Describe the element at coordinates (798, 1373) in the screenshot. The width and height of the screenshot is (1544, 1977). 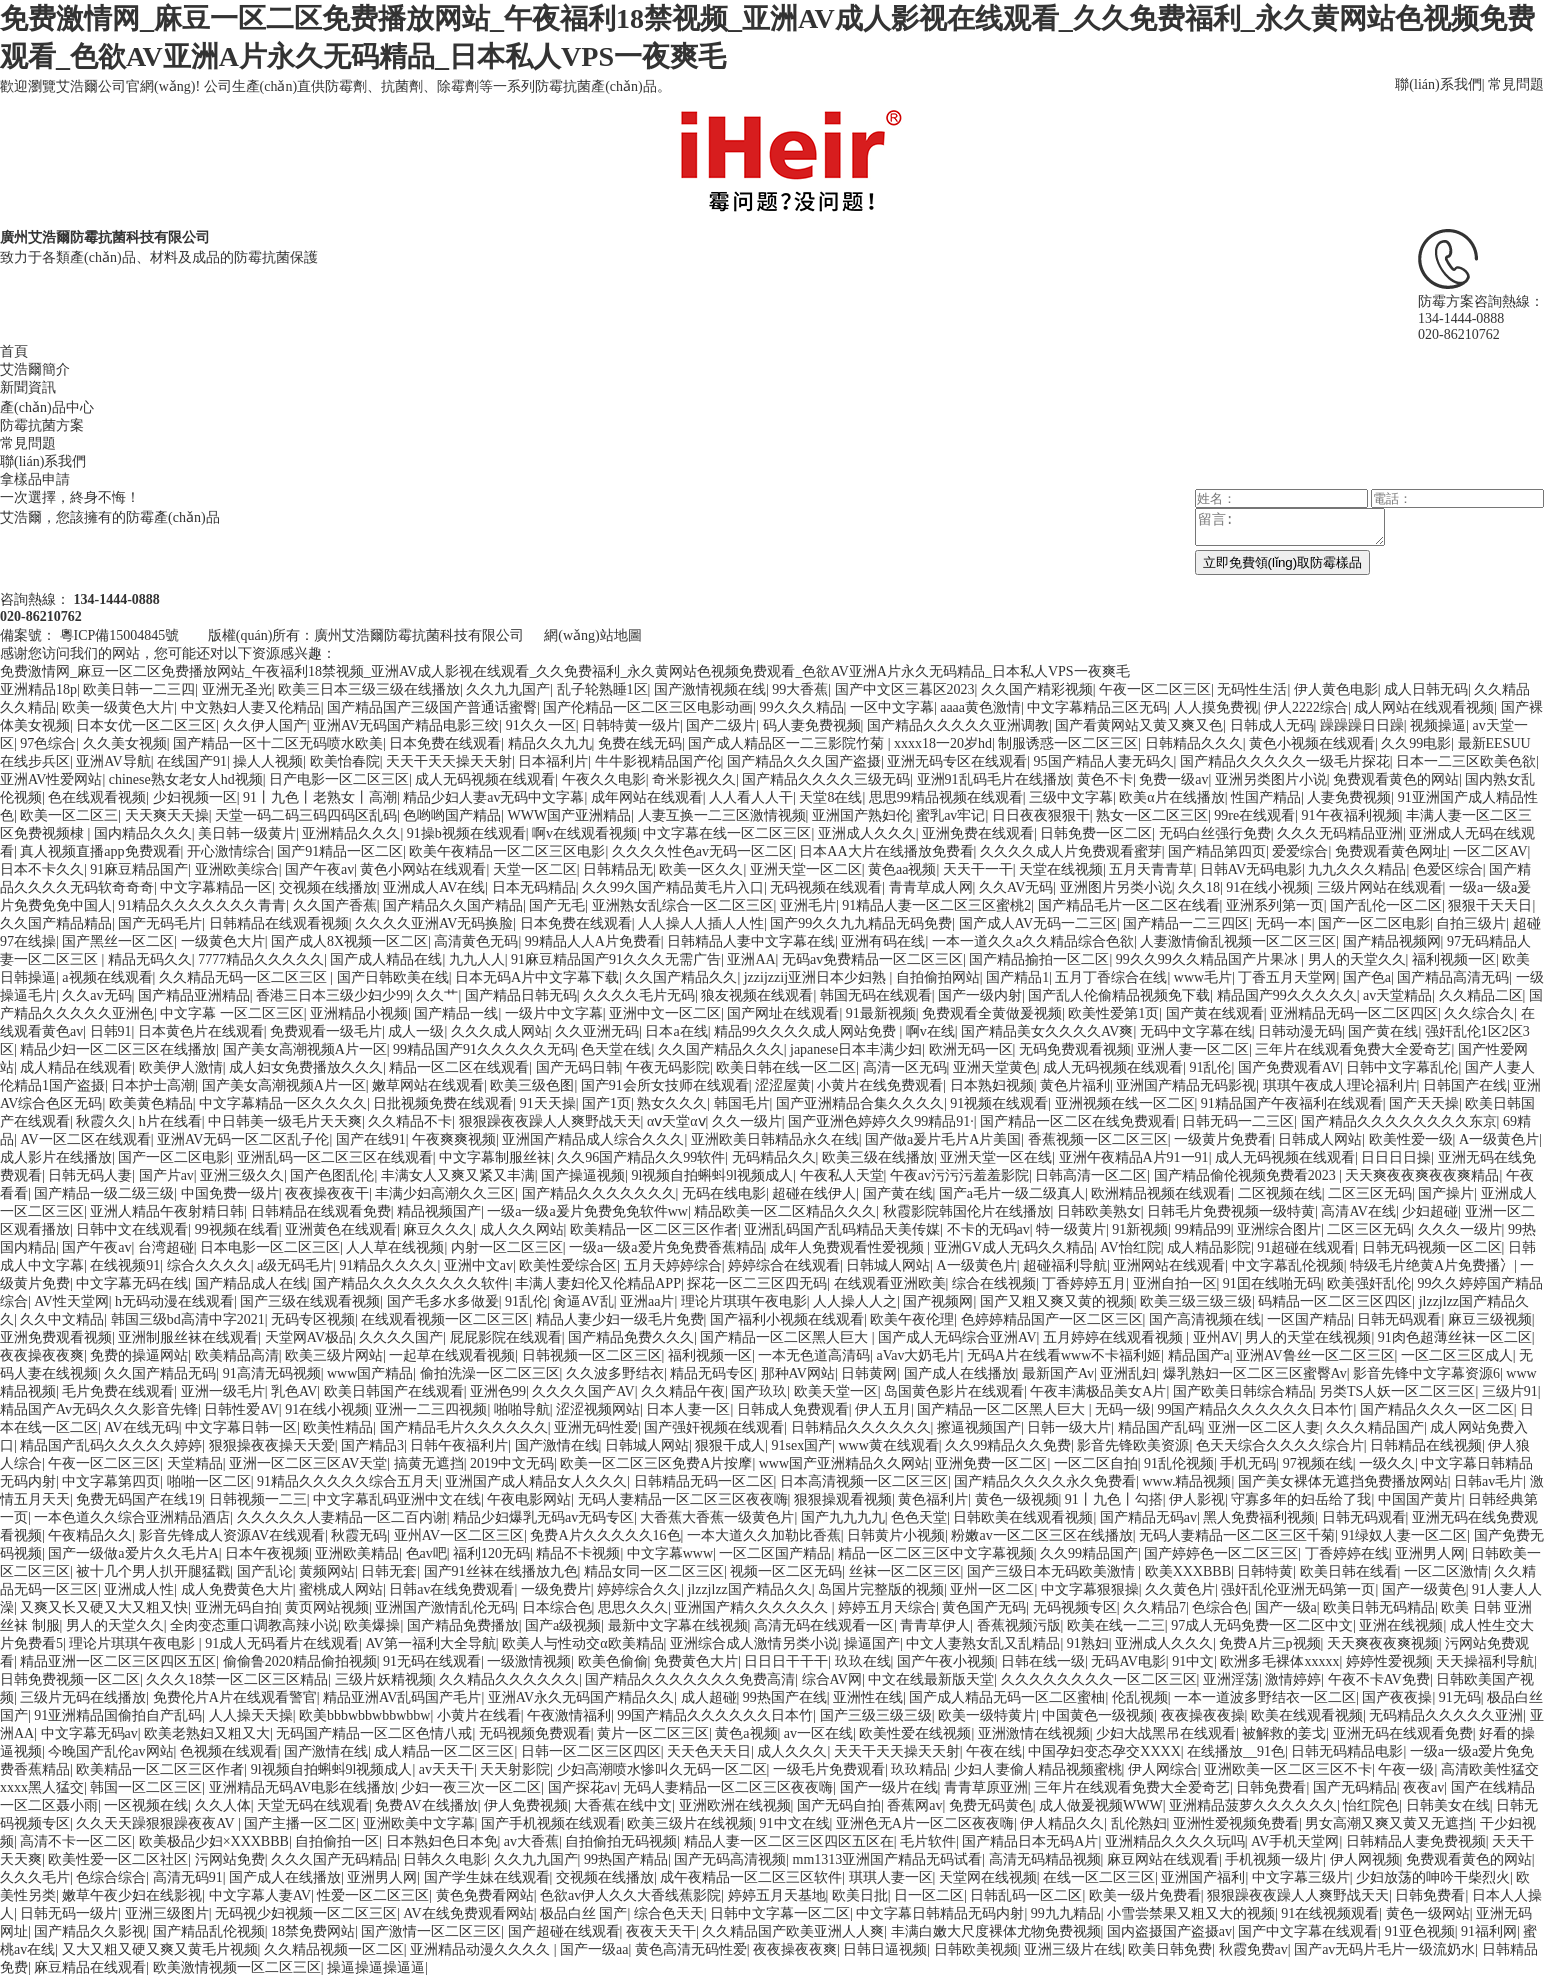
I see `那种AV网站` at that location.